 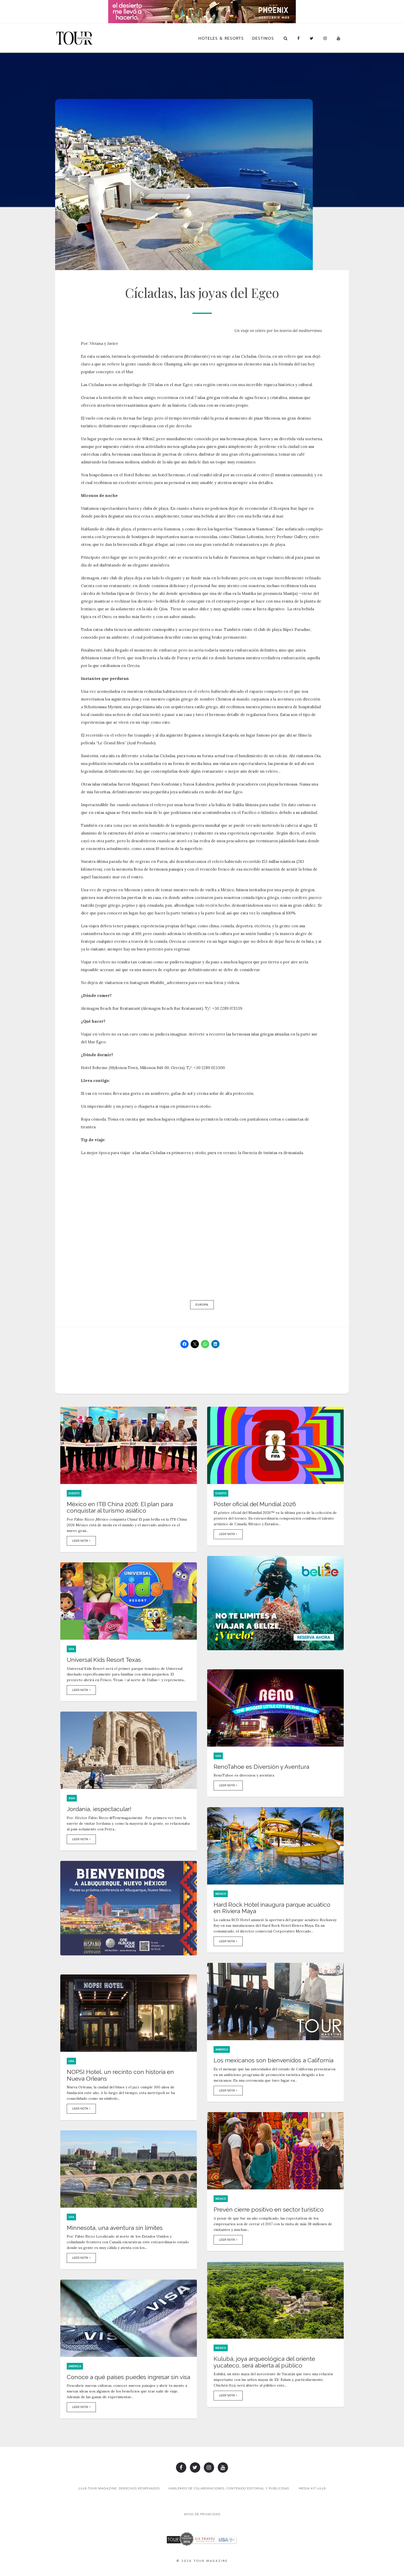 I want to click on Destinos, so click(x=263, y=38).